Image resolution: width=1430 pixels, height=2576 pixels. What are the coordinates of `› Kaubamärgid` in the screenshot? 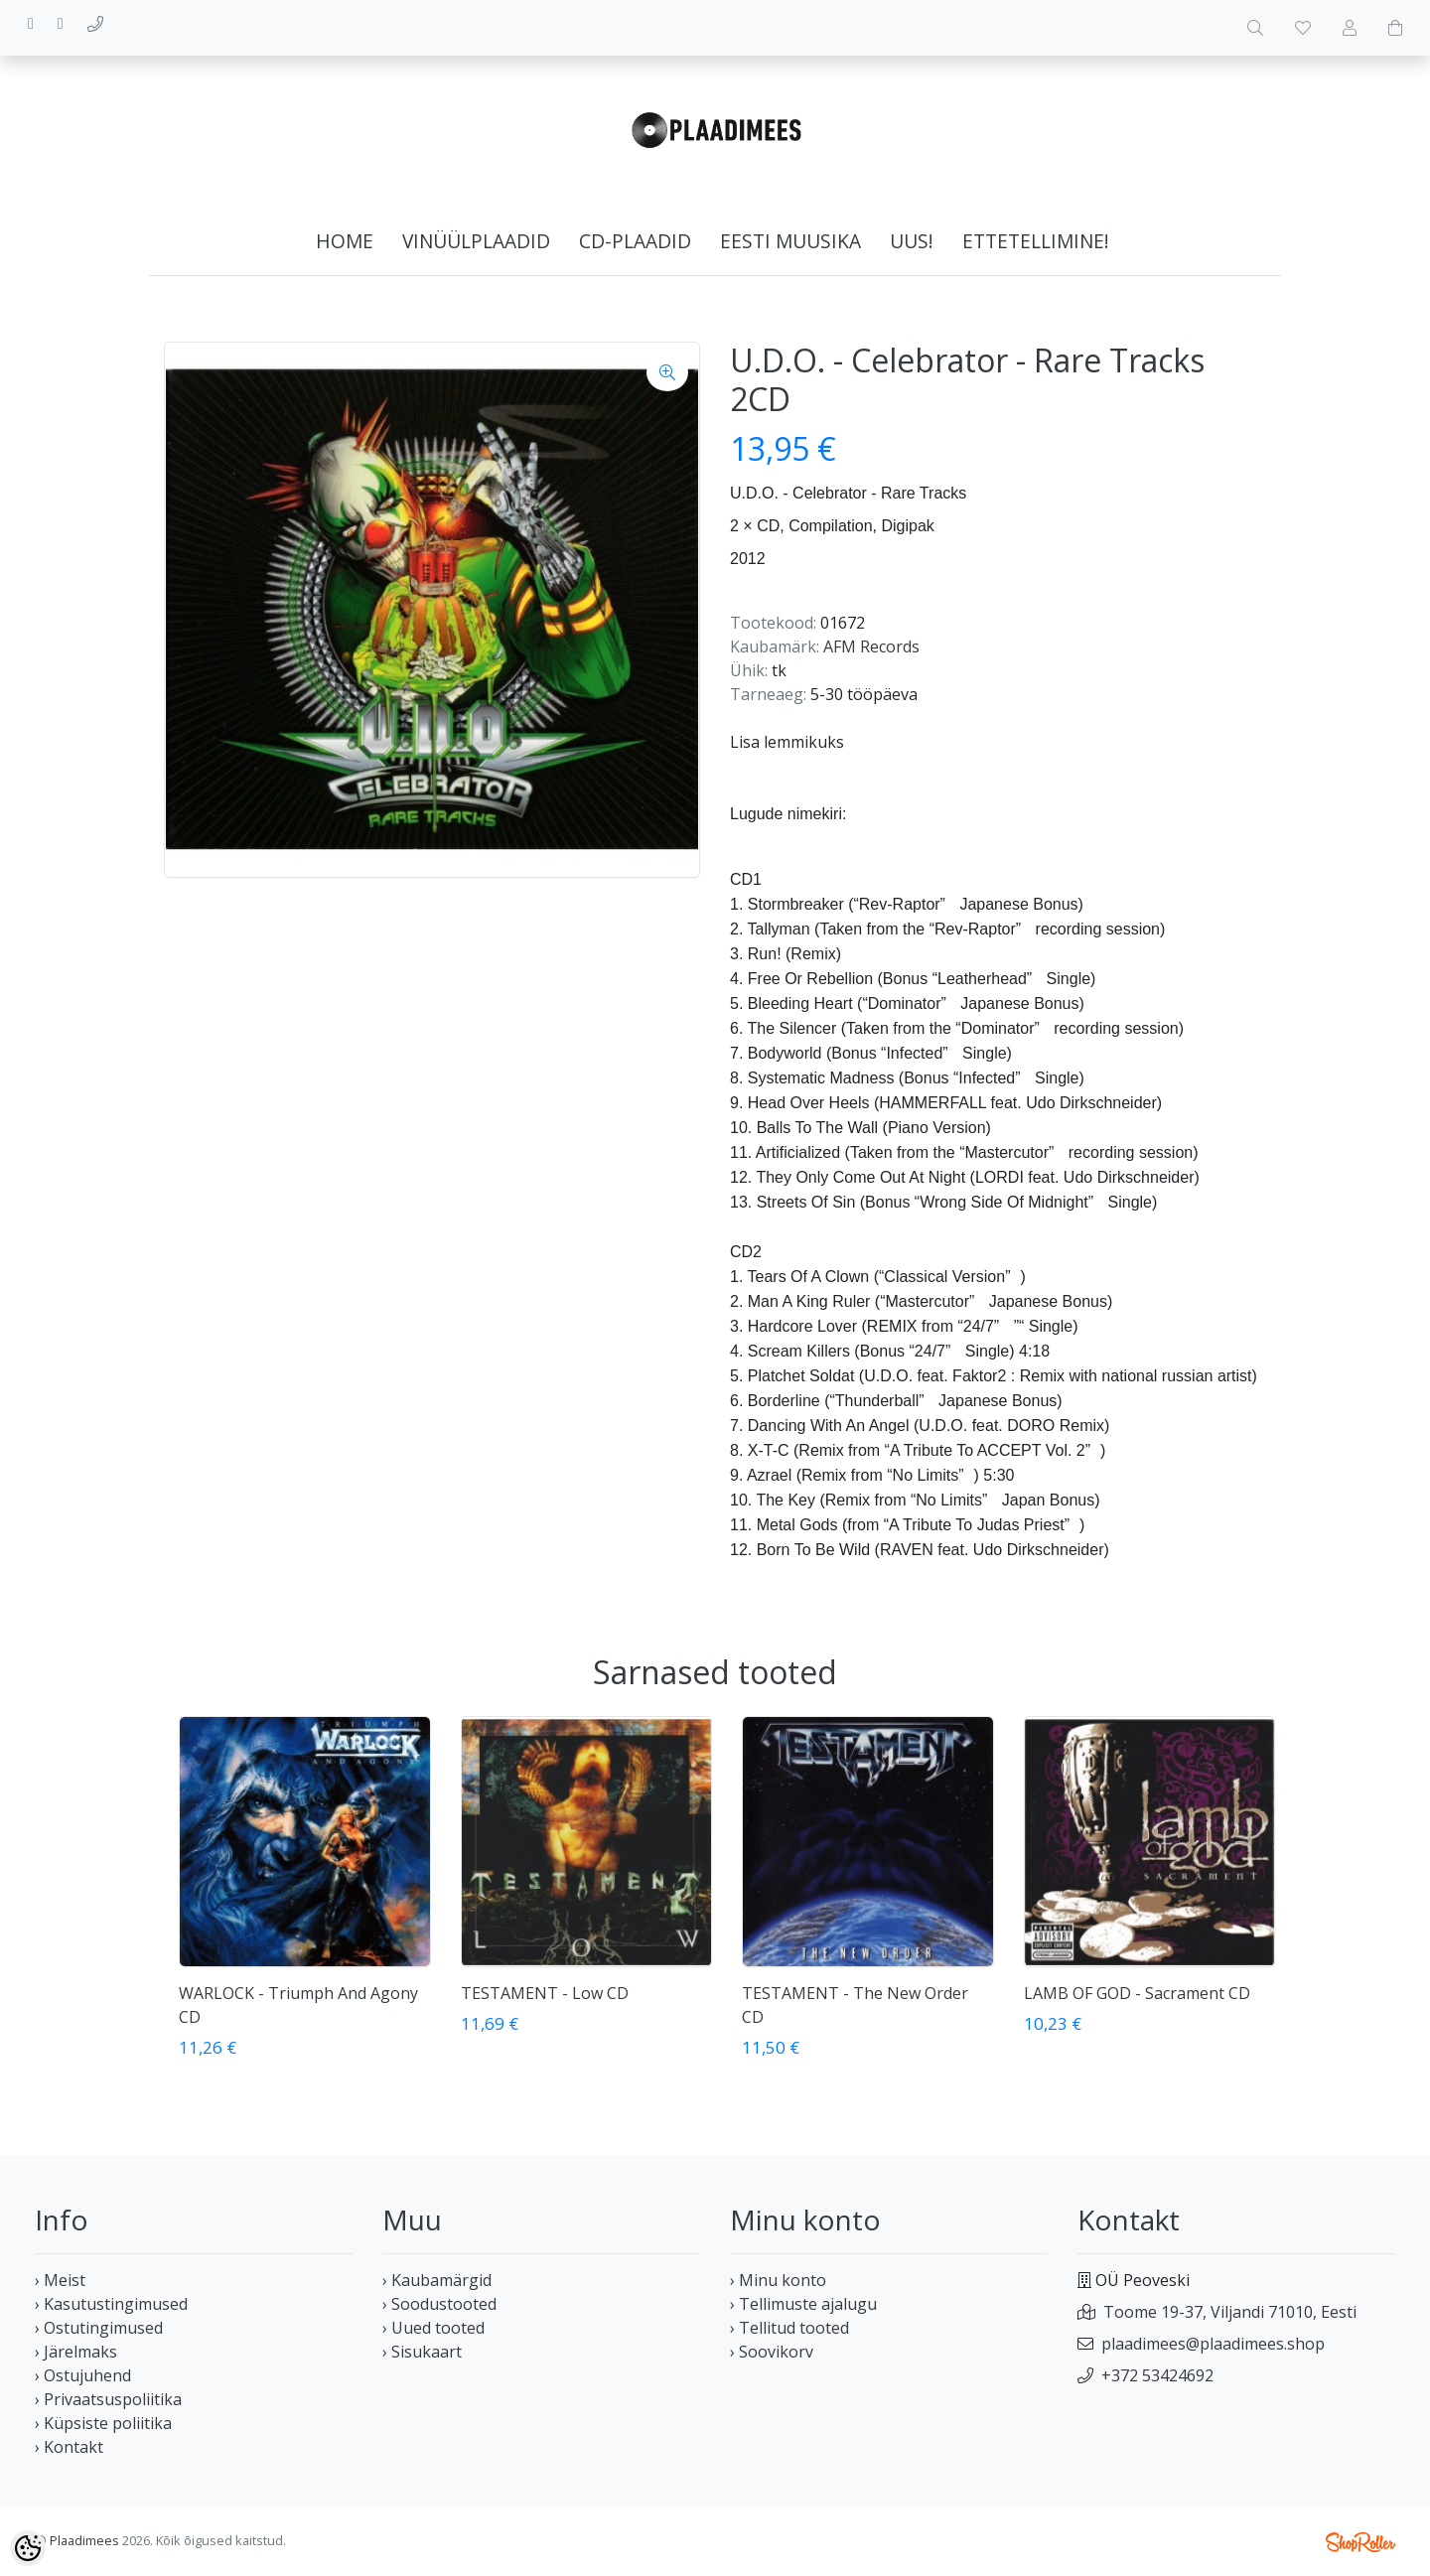 It's located at (437, 2280).